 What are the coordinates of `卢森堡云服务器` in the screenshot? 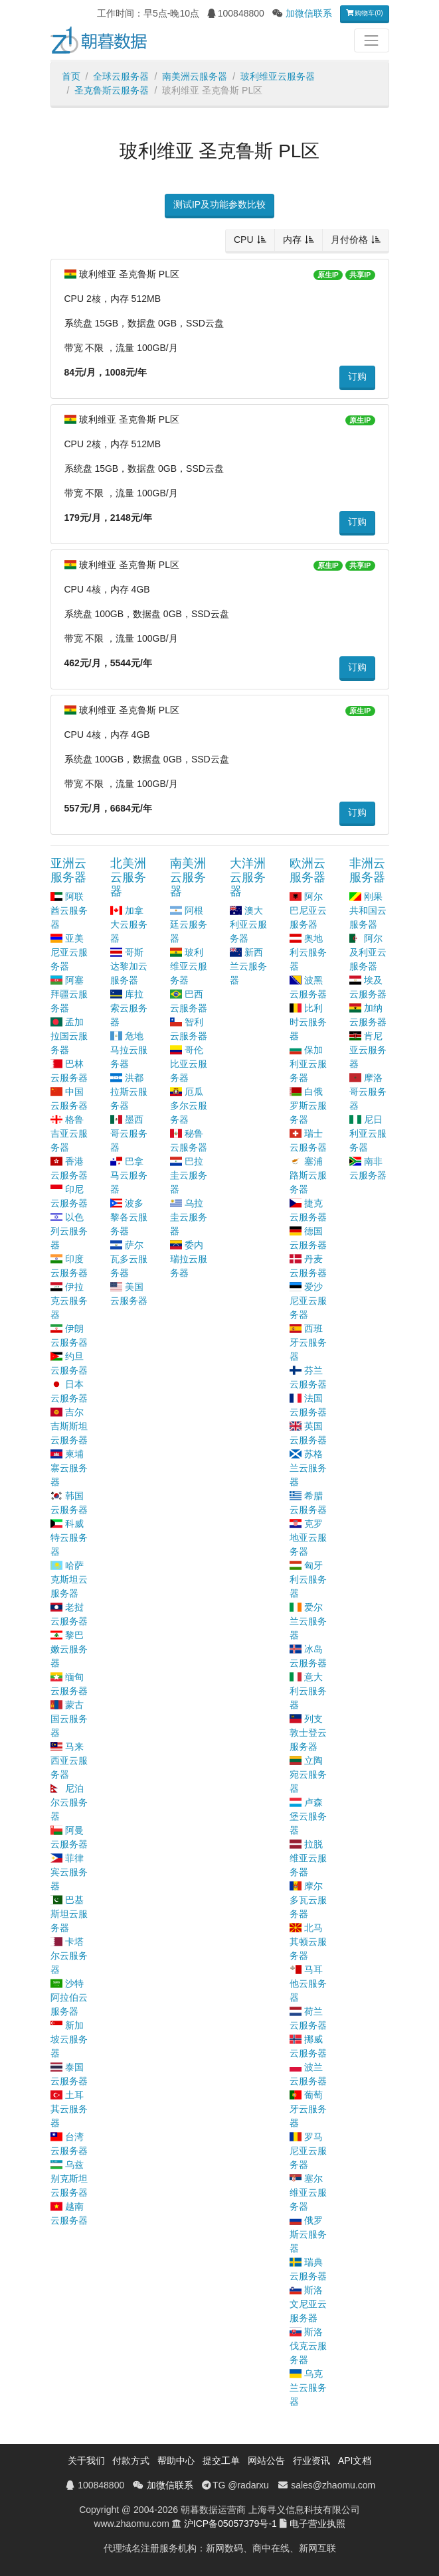 It's located at (308, 1816).